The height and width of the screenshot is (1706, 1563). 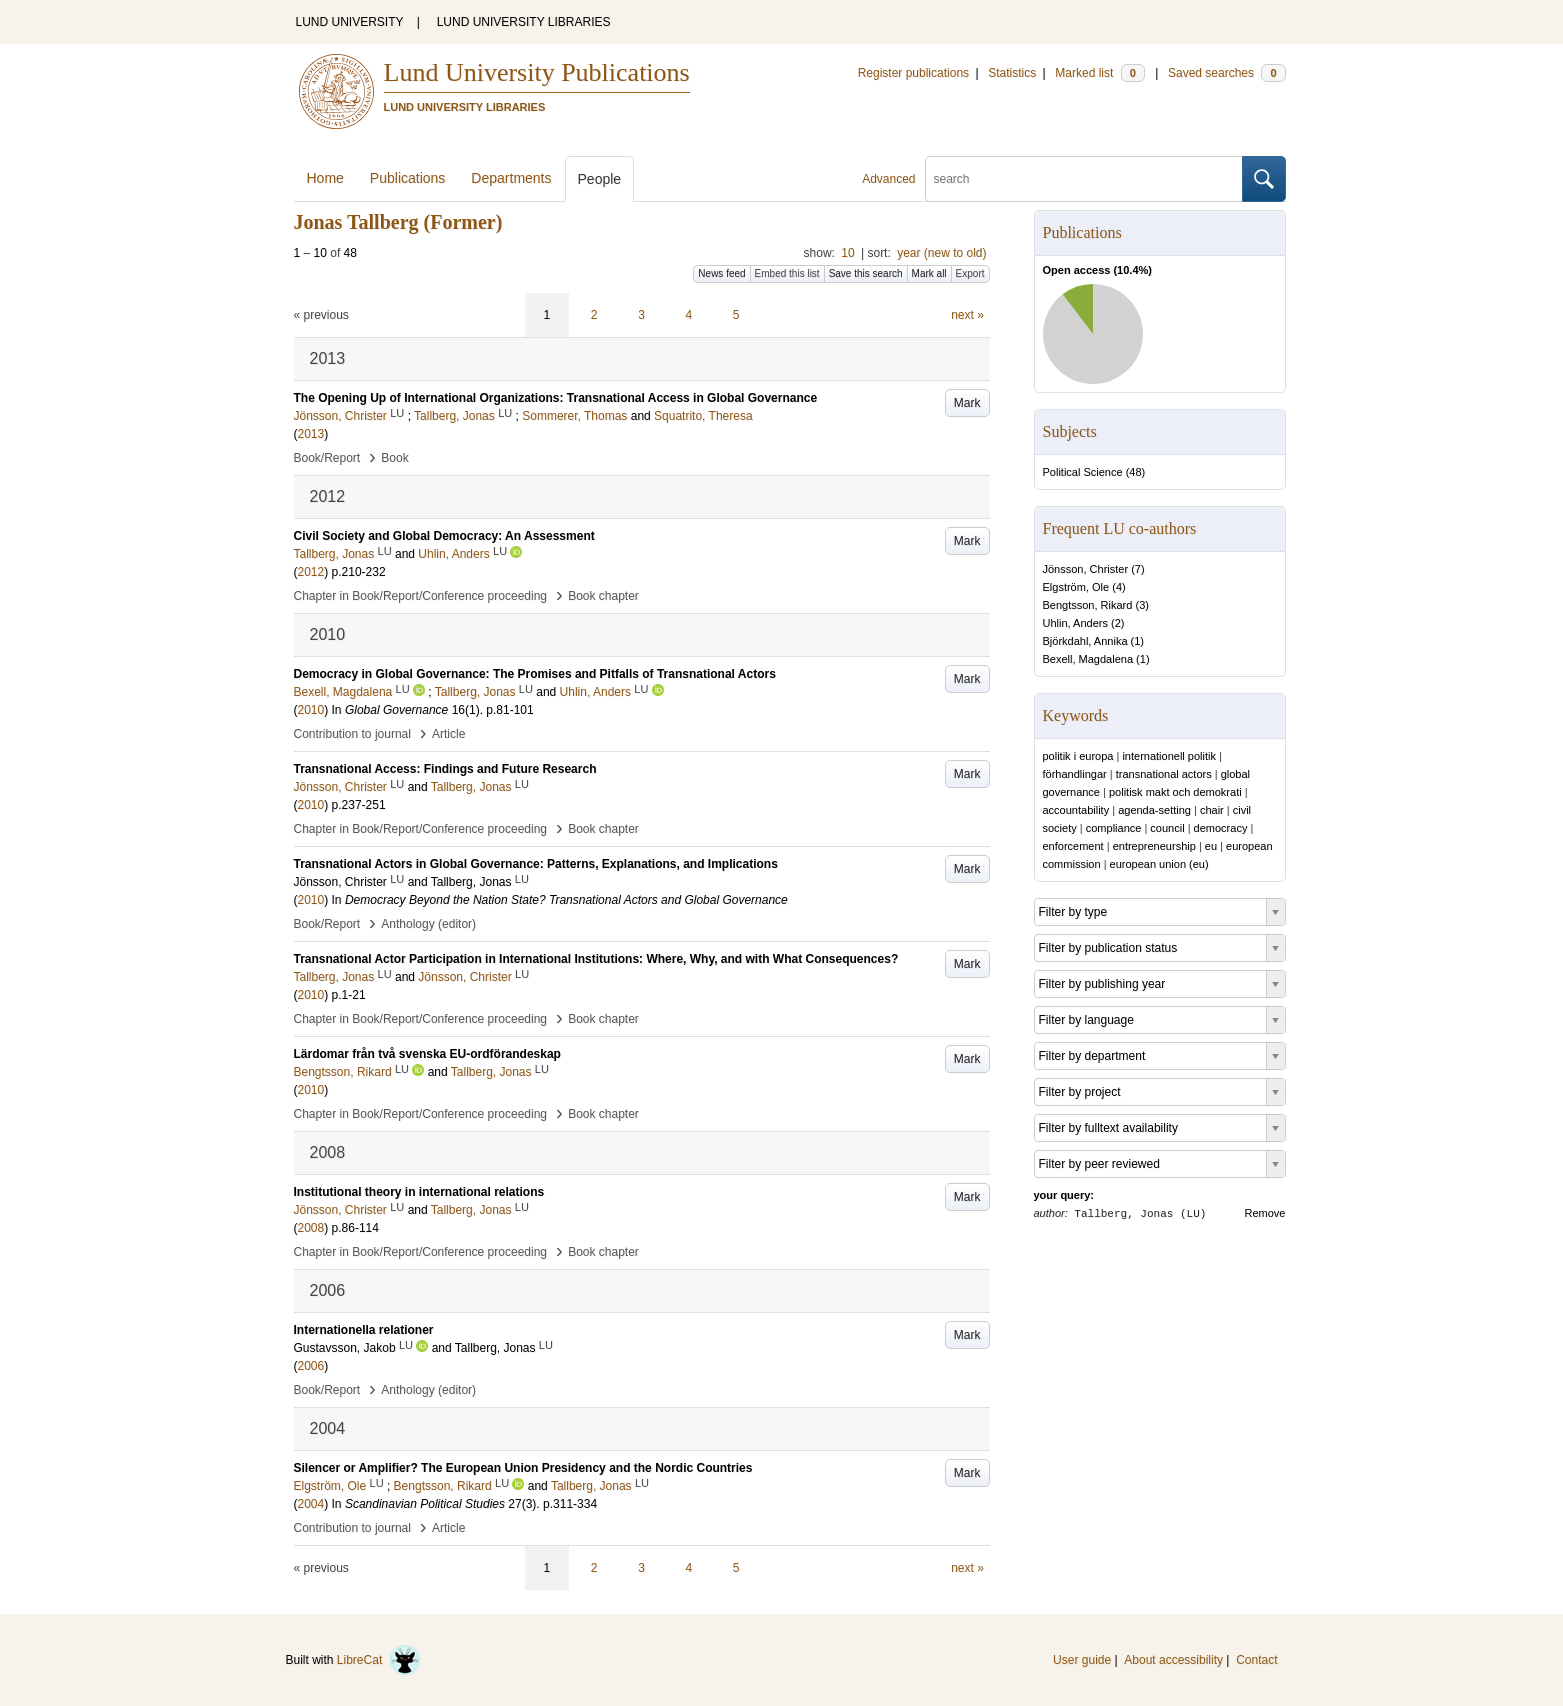 What do you see at coordinates (428, 924) in the screenshot?
I see `Anthology (editor)` at bounding box center [428, 924].